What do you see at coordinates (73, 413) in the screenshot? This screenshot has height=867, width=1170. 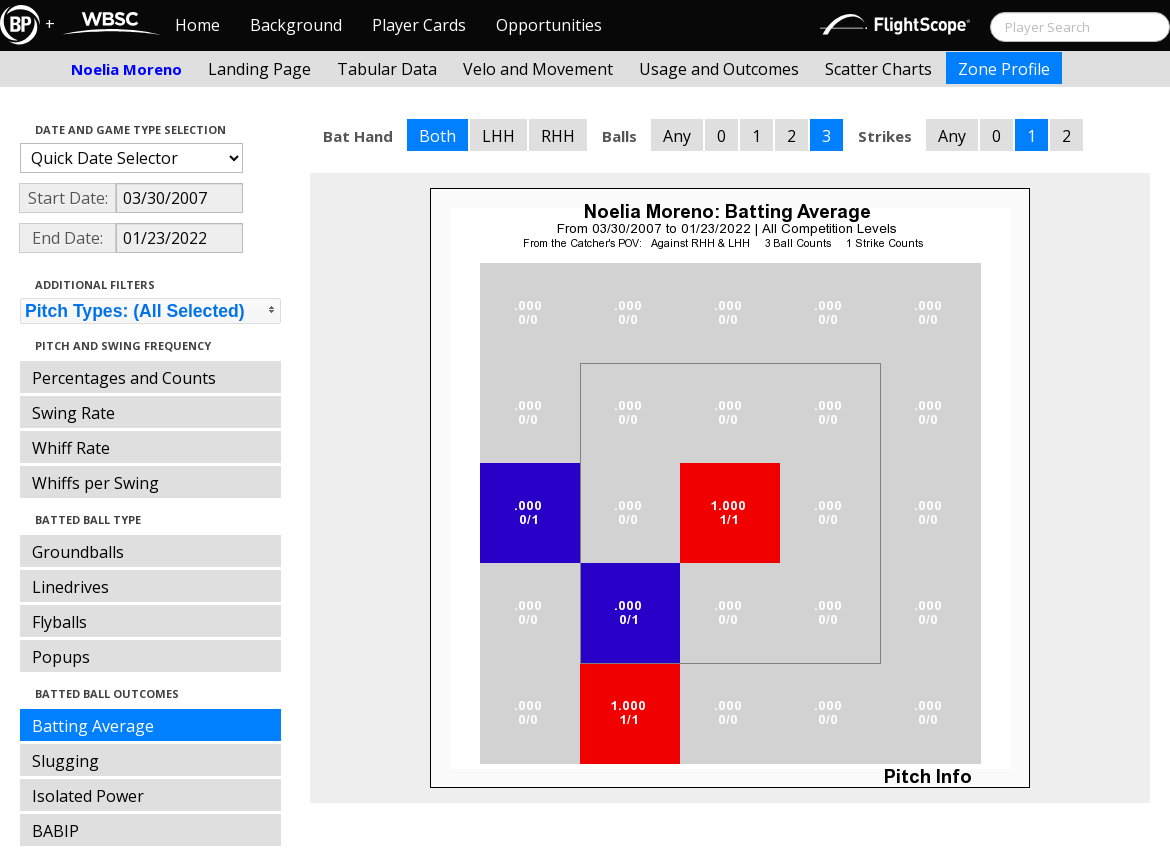 I see `Swing Rate` at bounding box center [73, 413].